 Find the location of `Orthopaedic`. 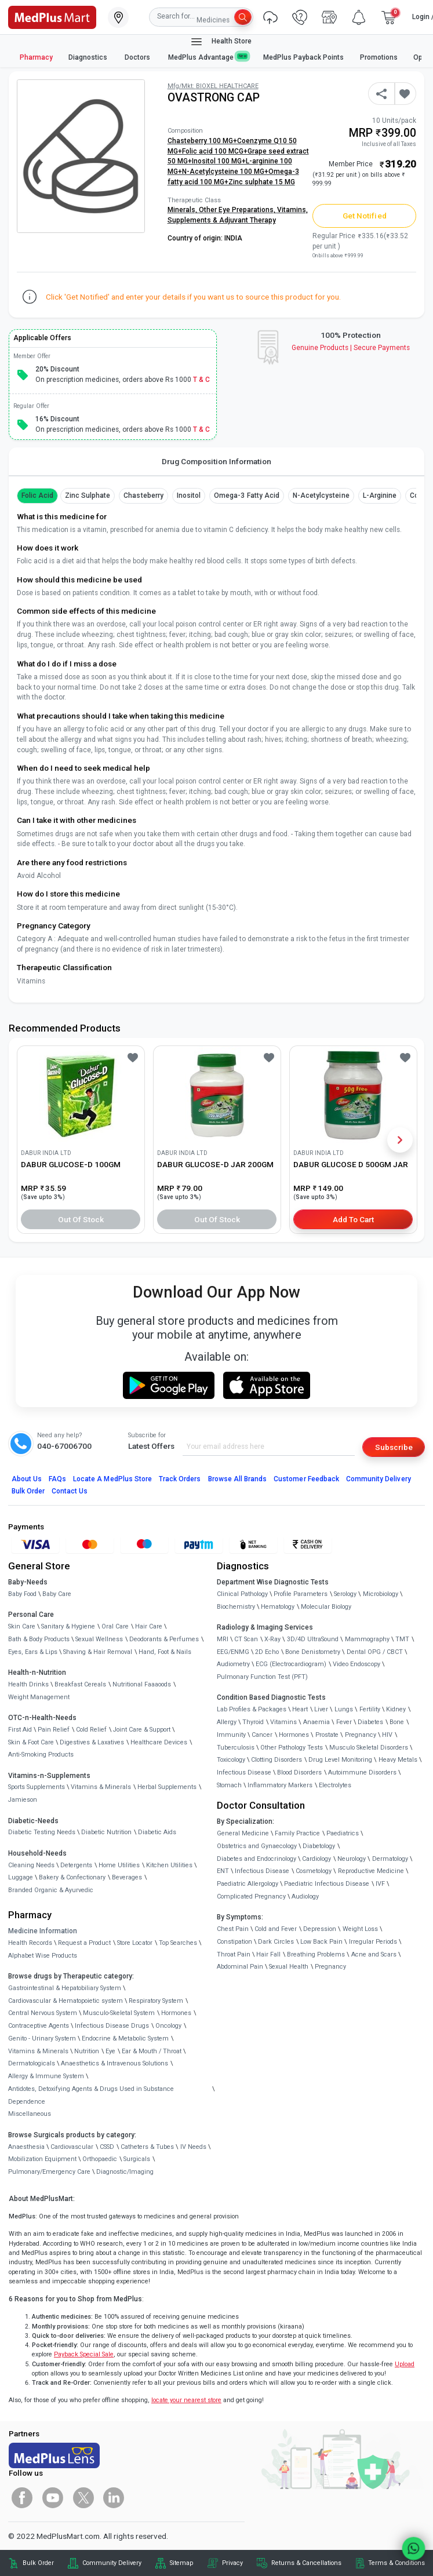

Orthopaedic is located at coordinates (99, 2159).